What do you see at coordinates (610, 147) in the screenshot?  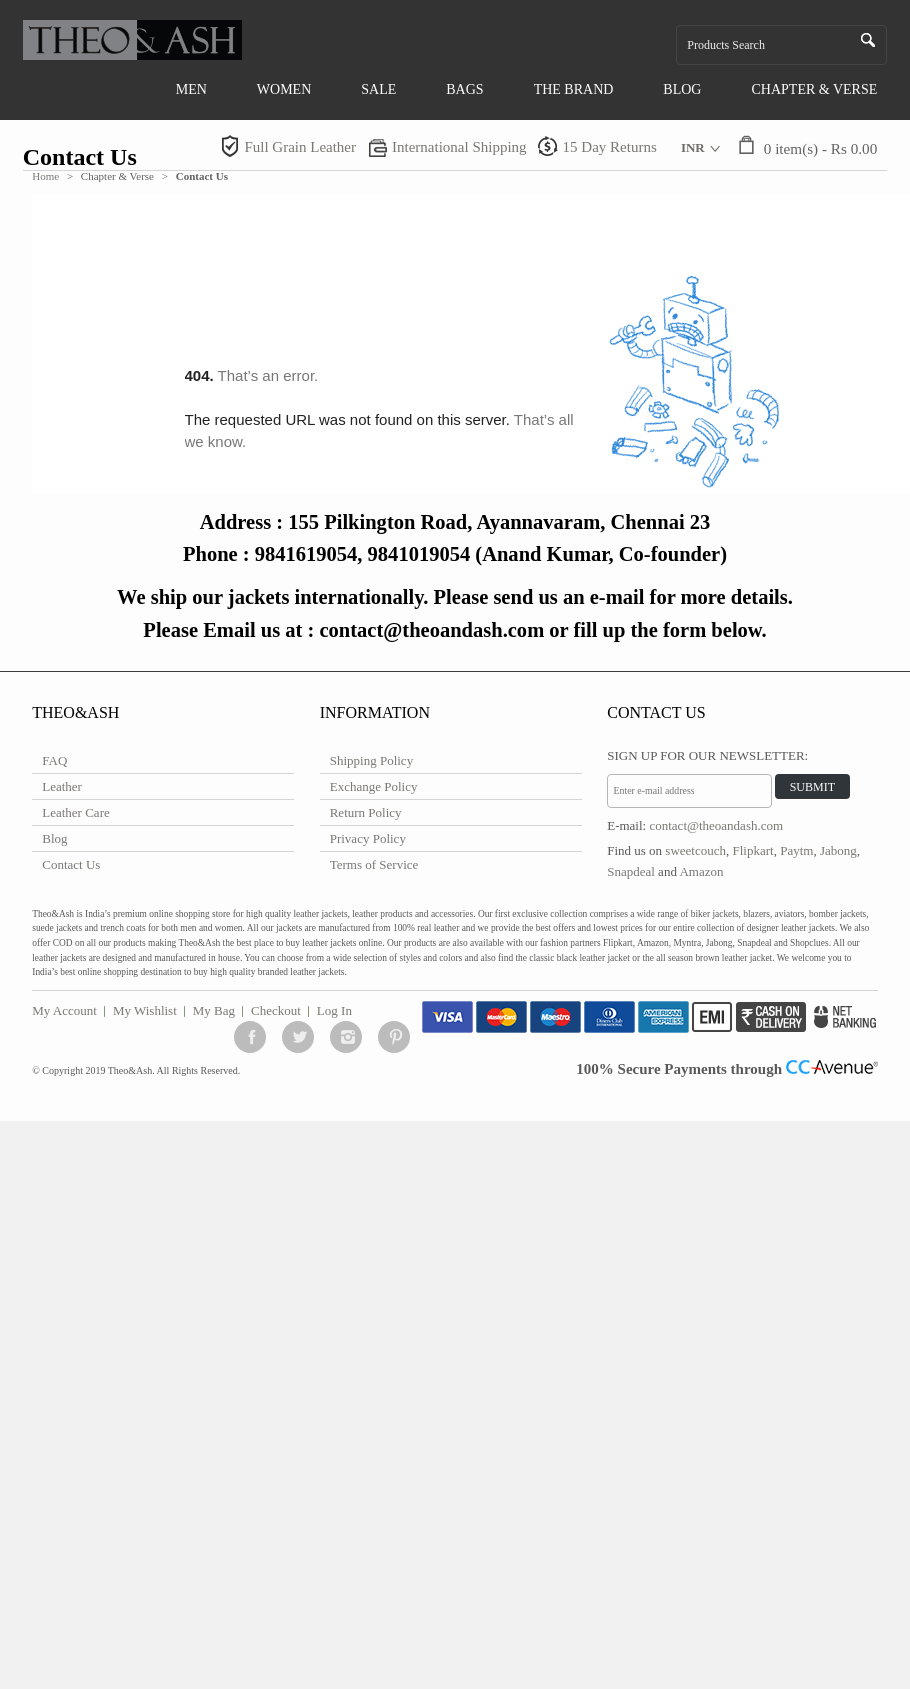 I see `15 Day Returns` at bounding box center [610, 147].